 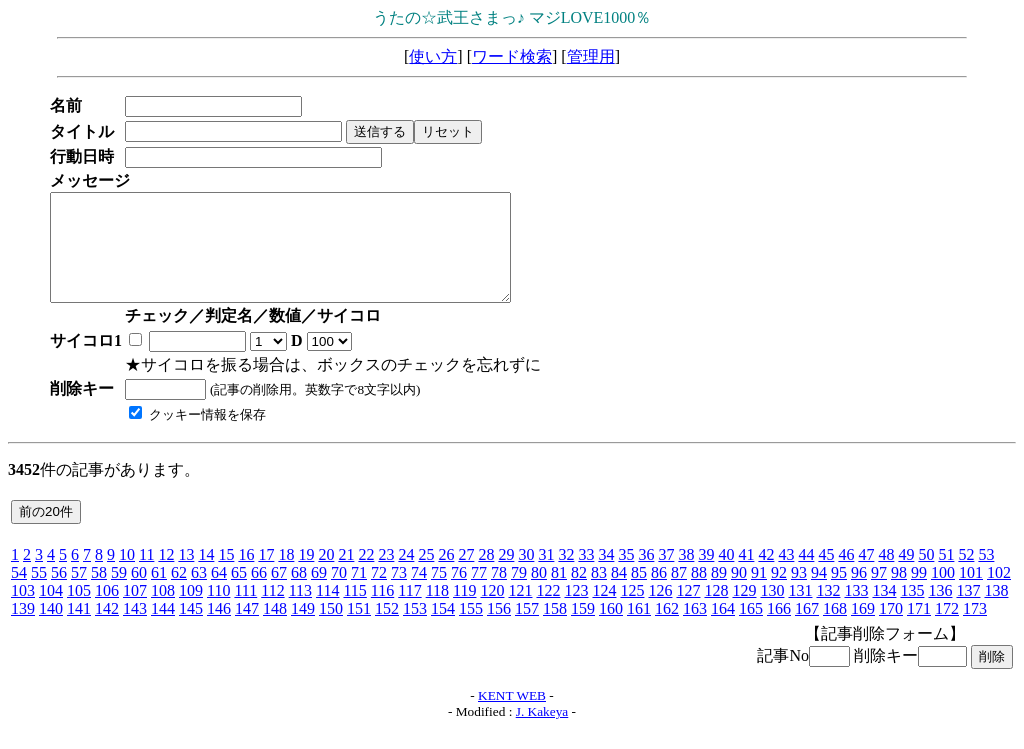 I want to click on 102, so click(x=999, y=593).